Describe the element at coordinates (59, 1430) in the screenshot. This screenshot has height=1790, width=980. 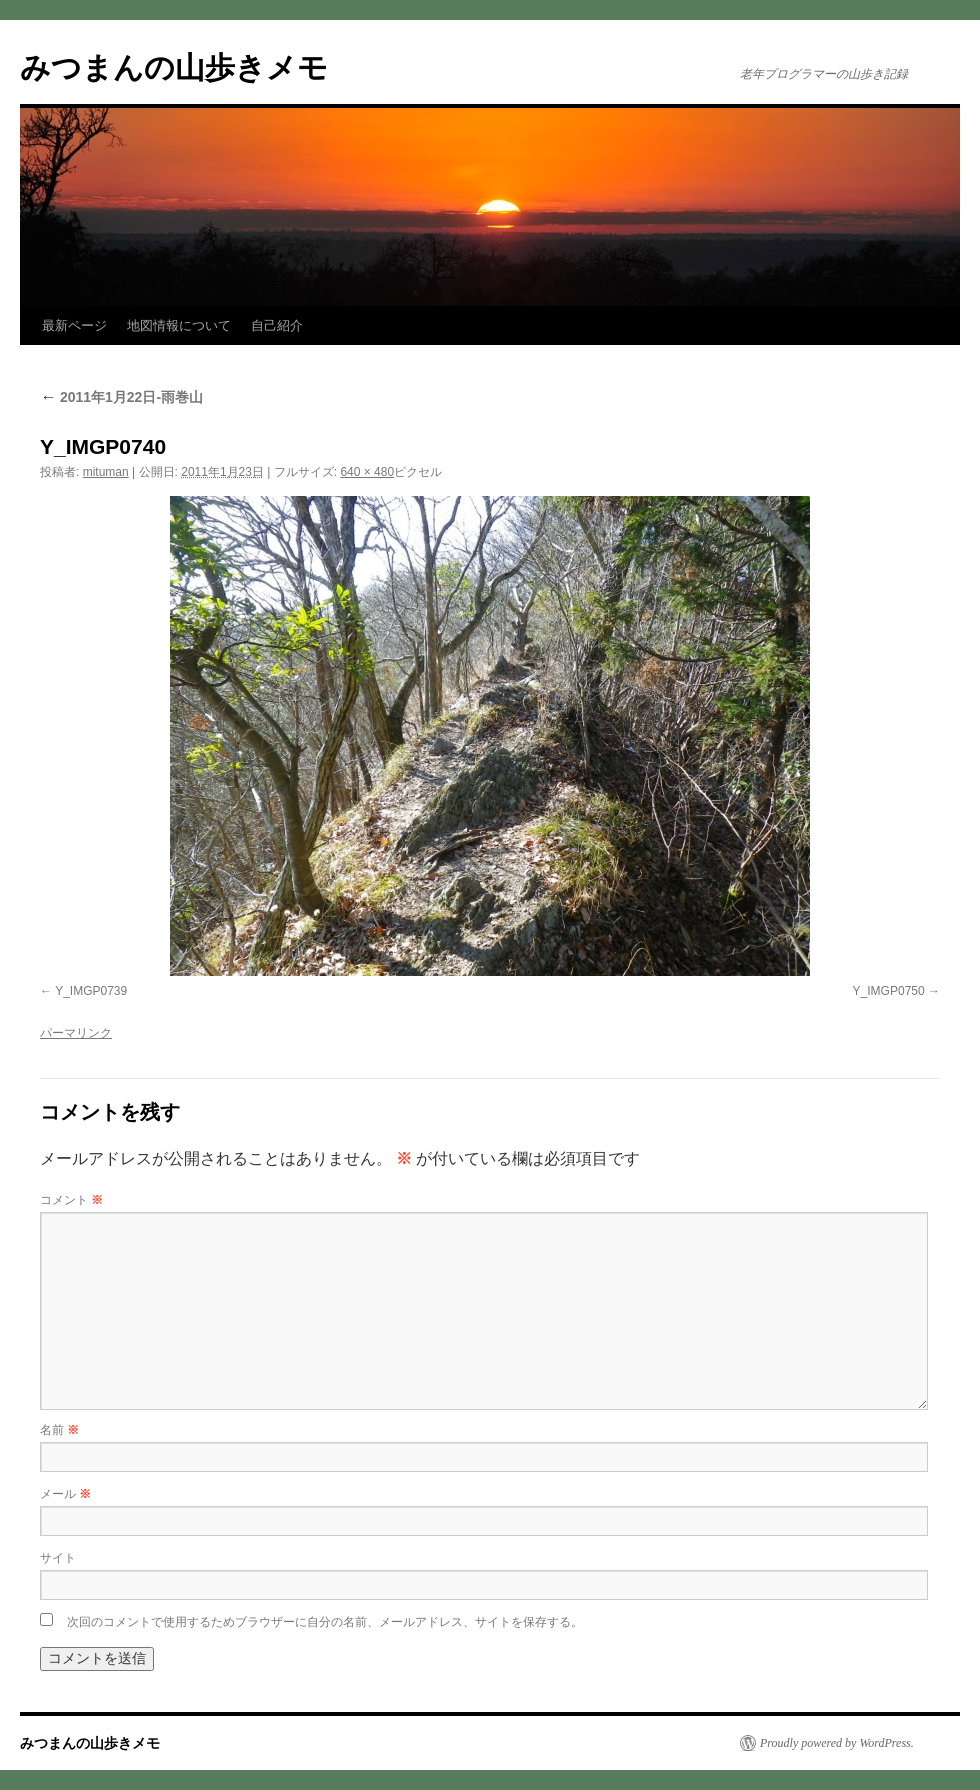
I see `名前` at that location.